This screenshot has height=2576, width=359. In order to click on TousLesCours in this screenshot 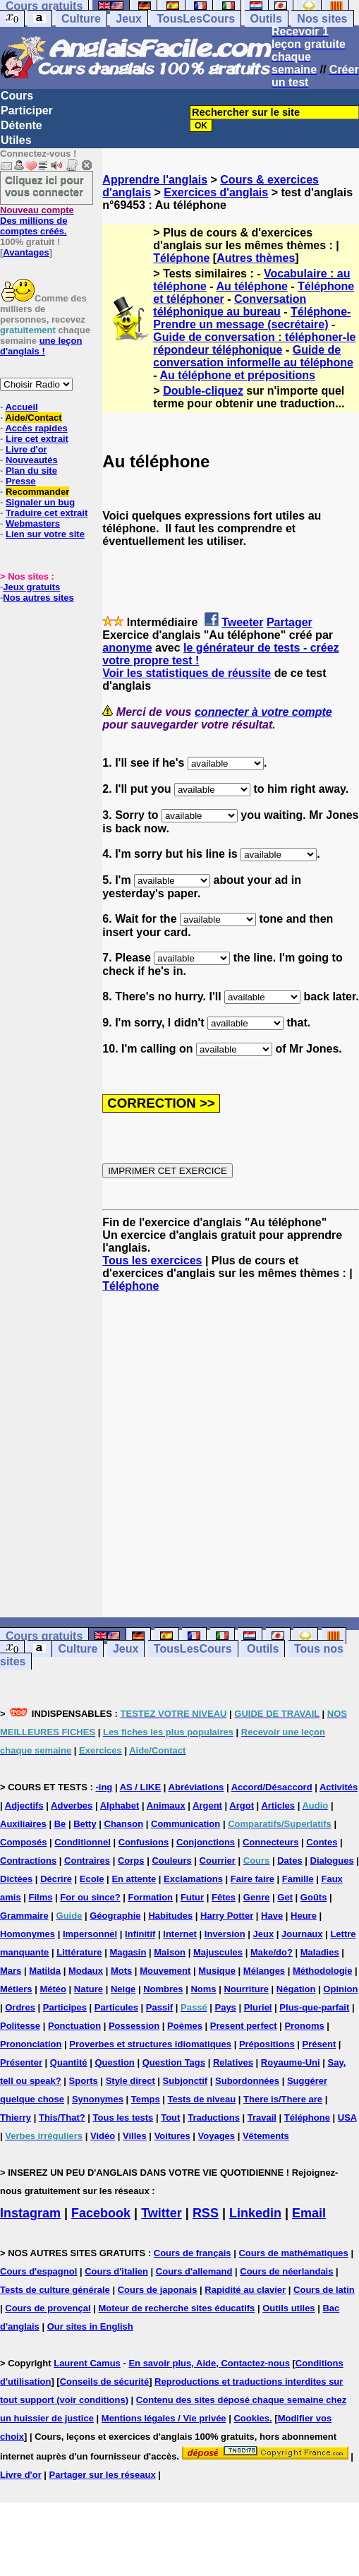, I will do `click(196, 19)`.